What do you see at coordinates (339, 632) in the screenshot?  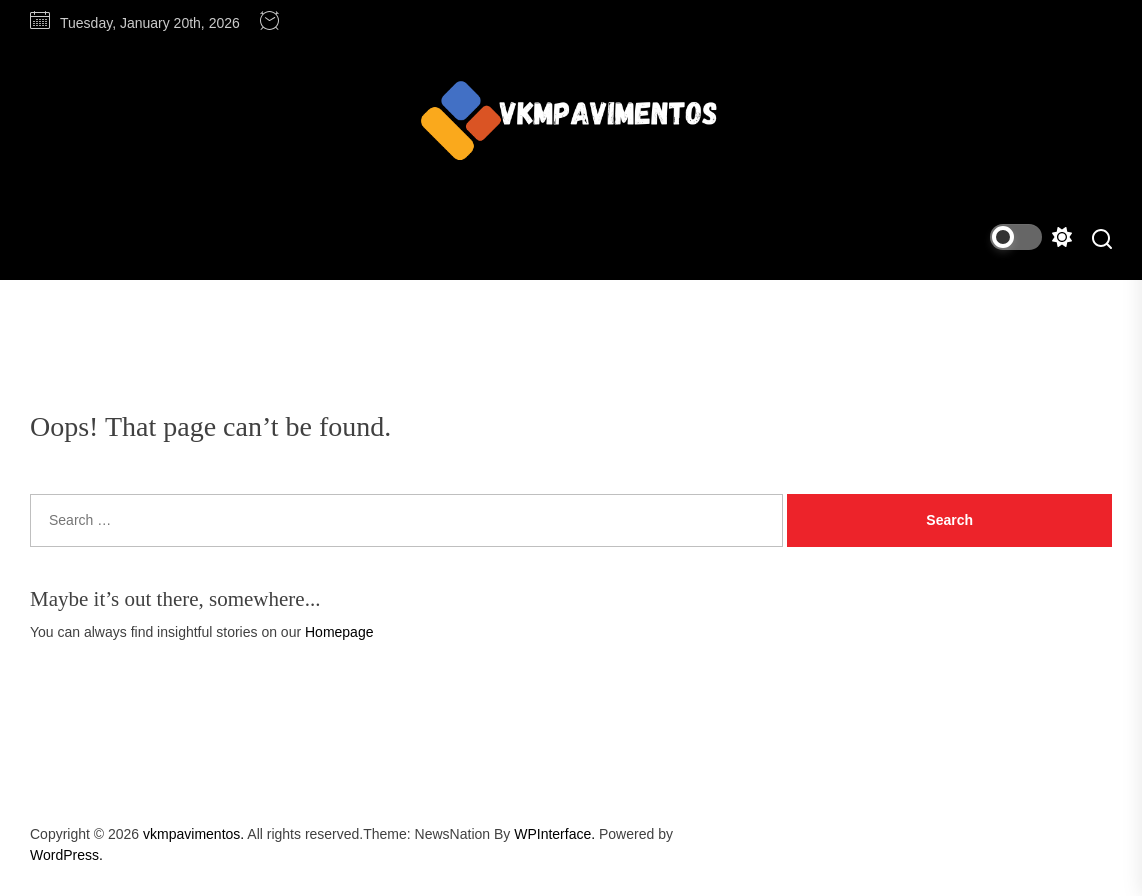 I see `Homepage` at bounding box center [339, 632].